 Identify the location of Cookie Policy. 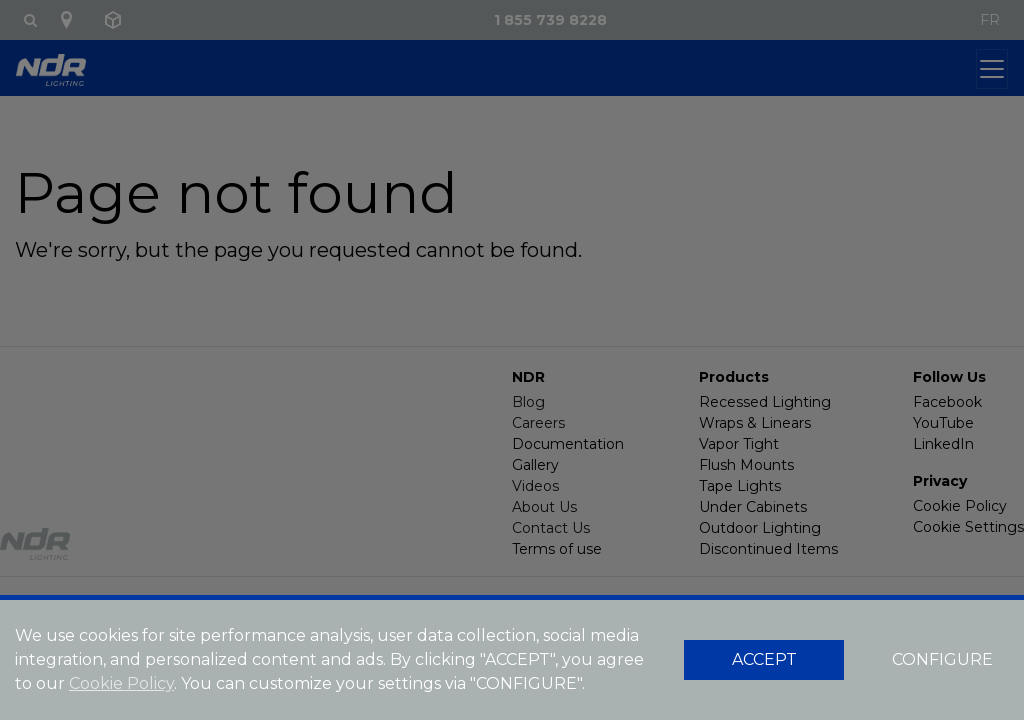
(121, 683).